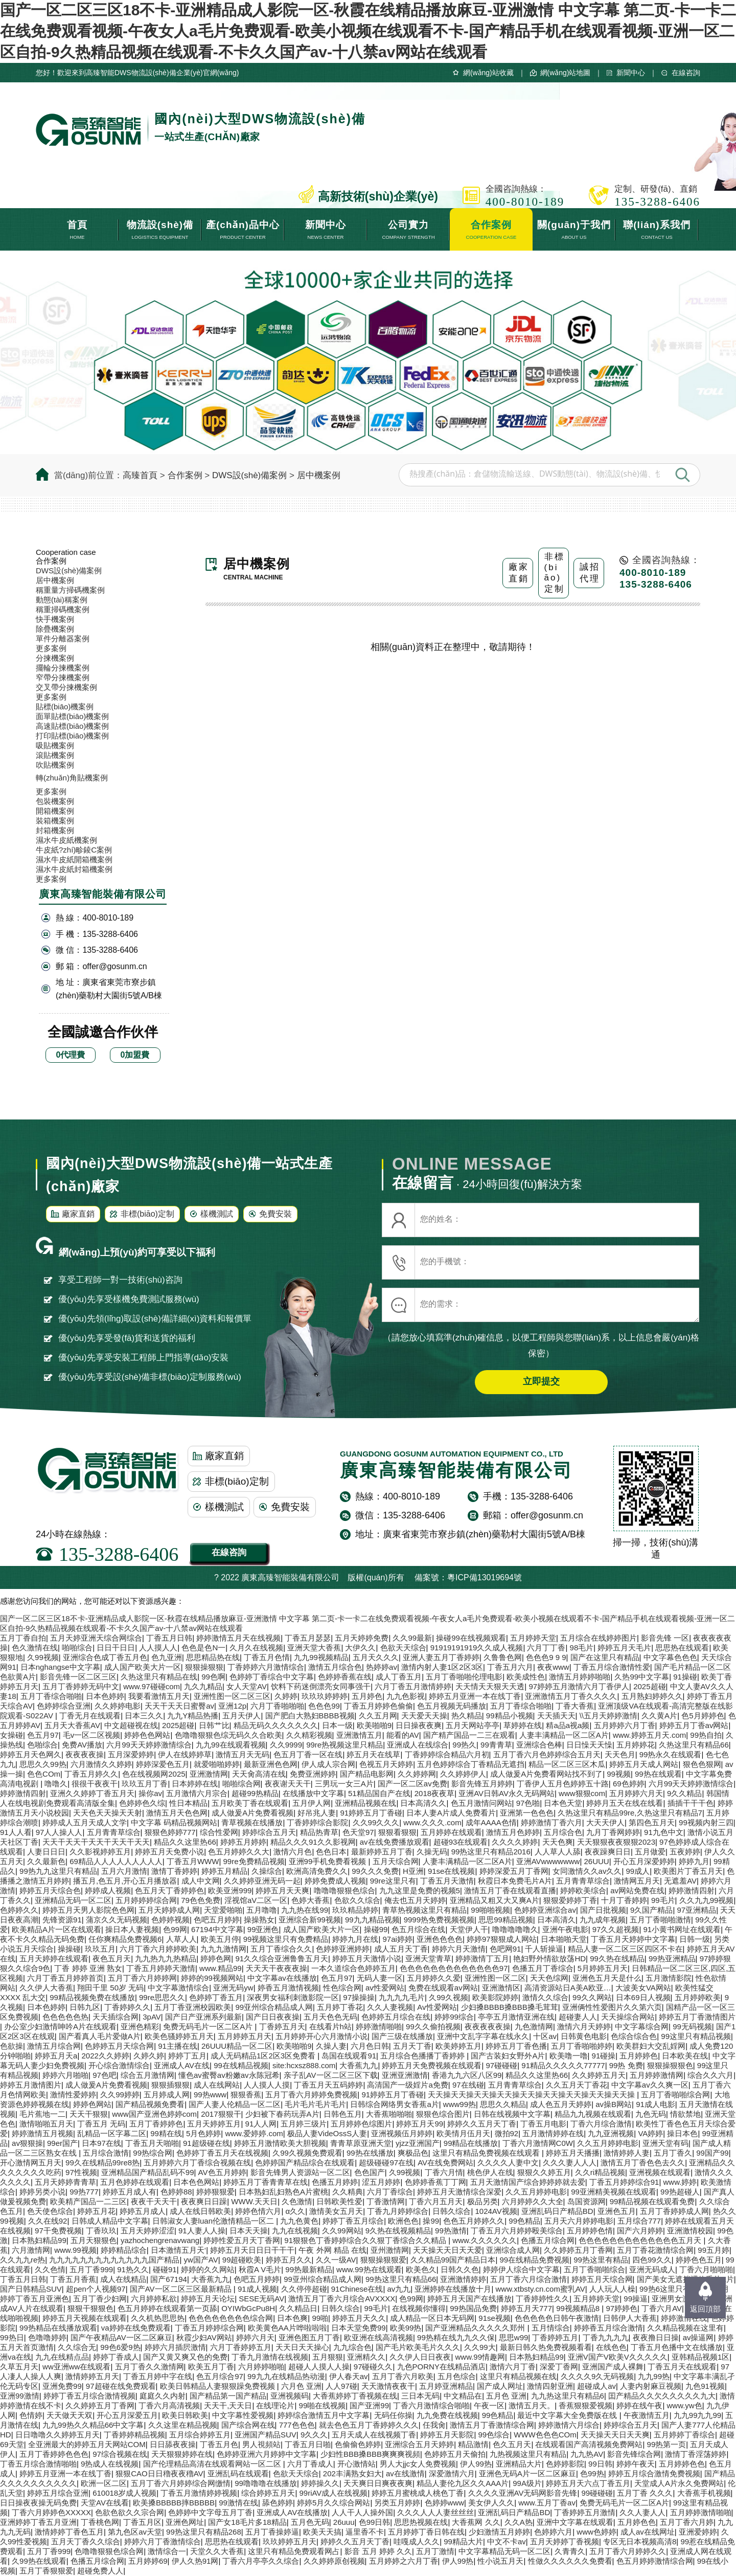 The image size is (736, 2576). What do you see at coordinates (38, 2502) in the screenshot?
I see `日日操夜夜操无码免费` at bounding box center [38, 2502].